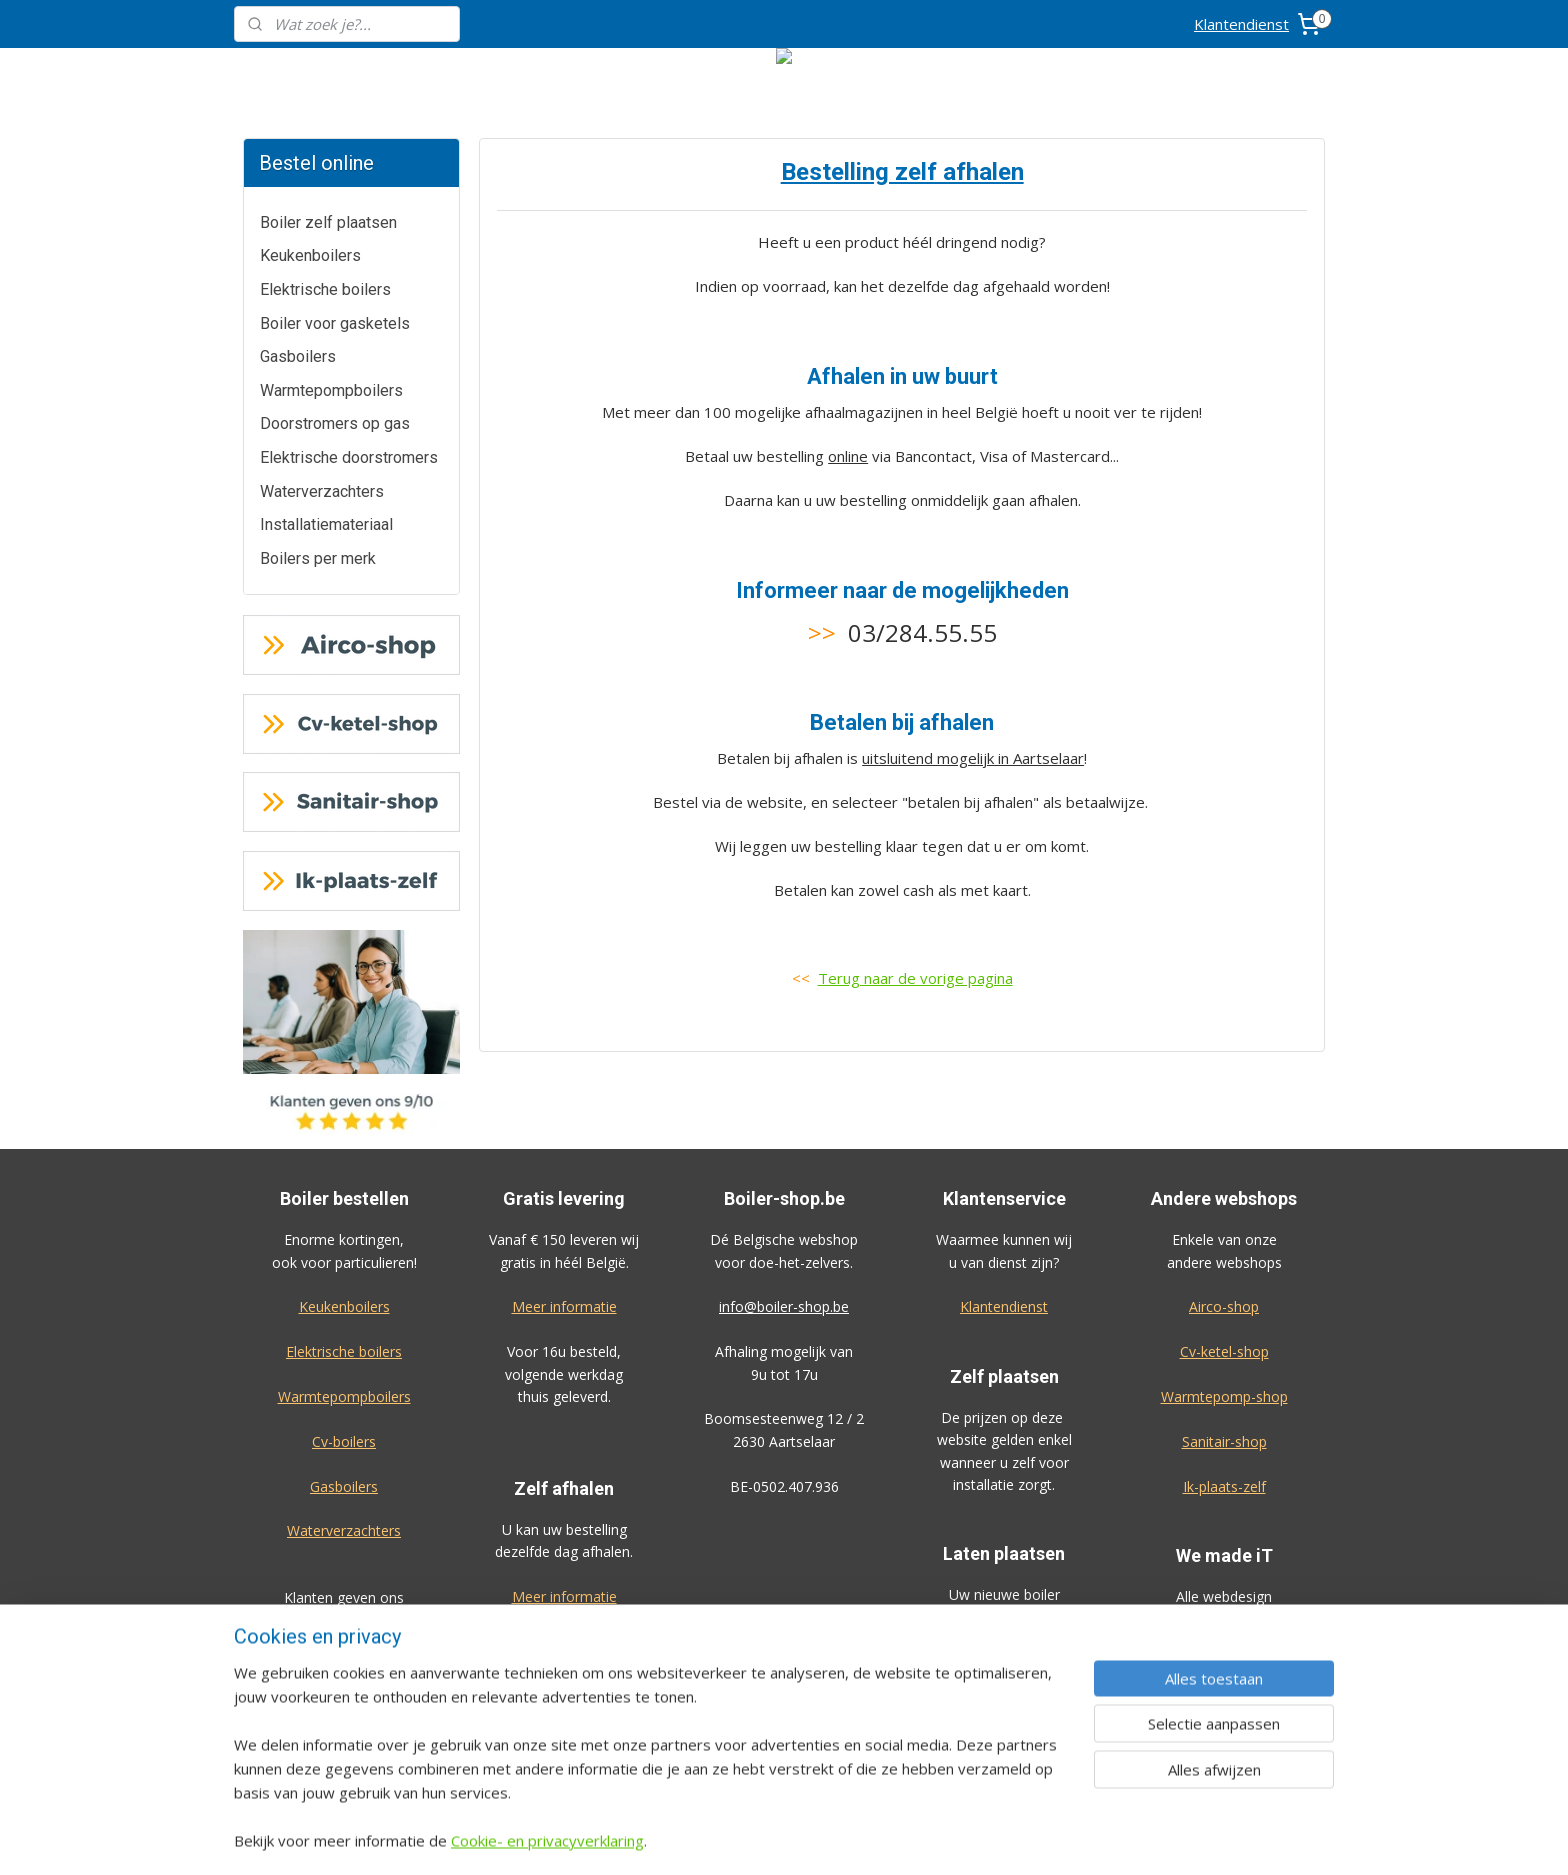 Image resolution: width=1568 pixels, height=1875 pixels. I want to click on Terug naar de vorige pagina, so click(914, 978).